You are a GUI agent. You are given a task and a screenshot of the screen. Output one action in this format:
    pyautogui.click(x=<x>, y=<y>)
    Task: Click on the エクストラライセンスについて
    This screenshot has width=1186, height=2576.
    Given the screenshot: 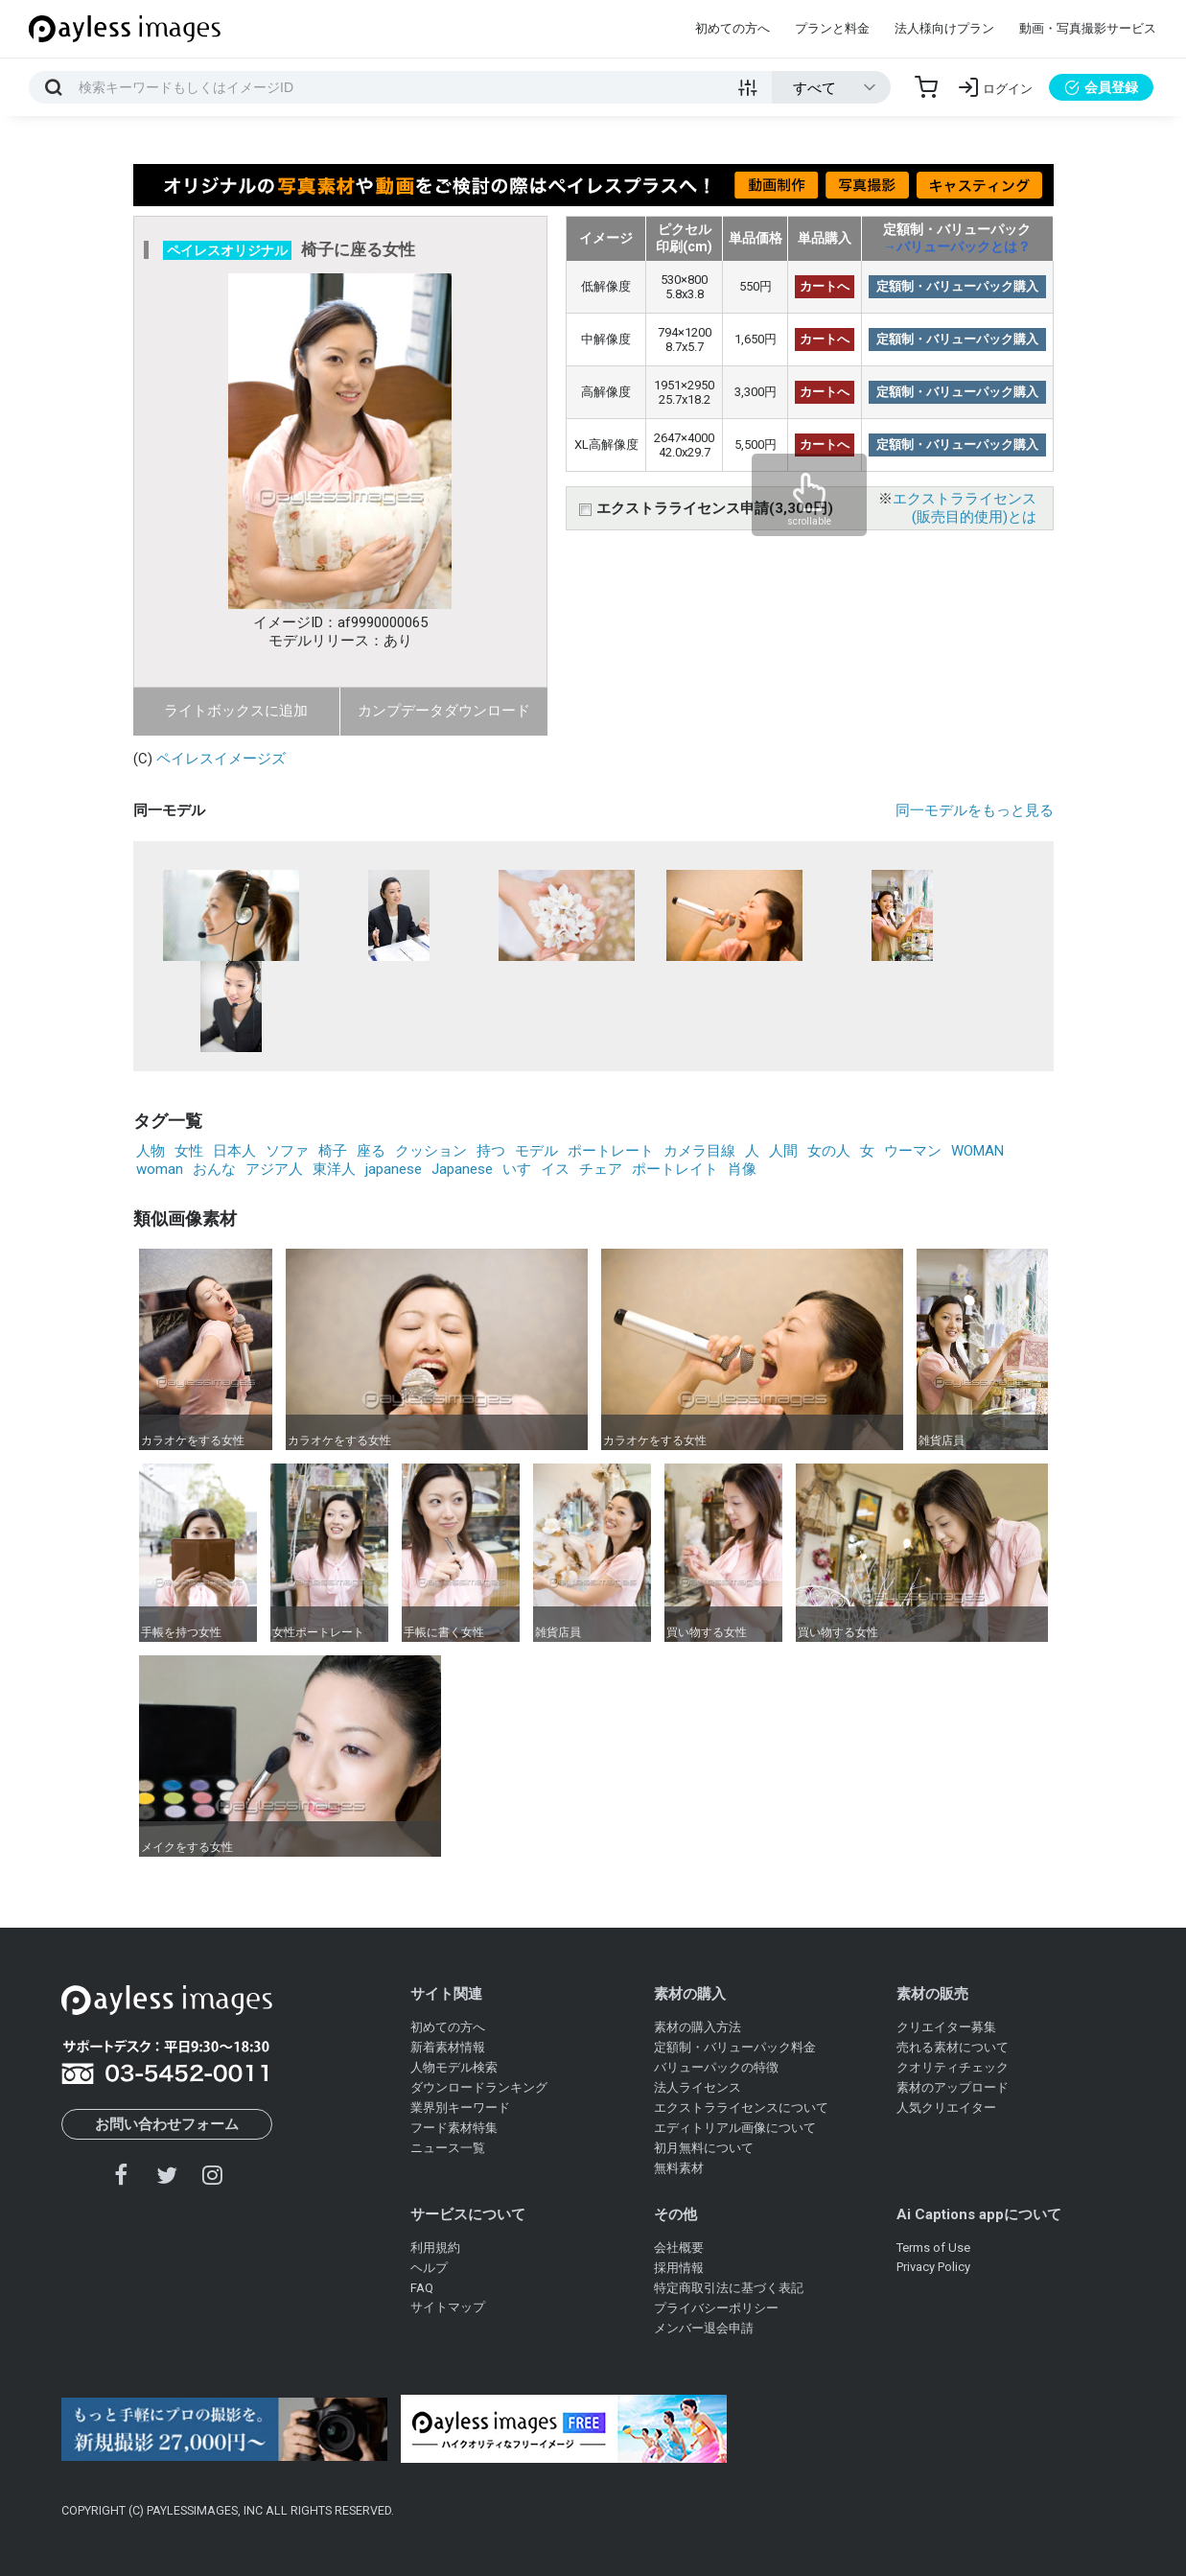 What is the action you would take?
    pyautogui.click(x=741, y=2107)
    